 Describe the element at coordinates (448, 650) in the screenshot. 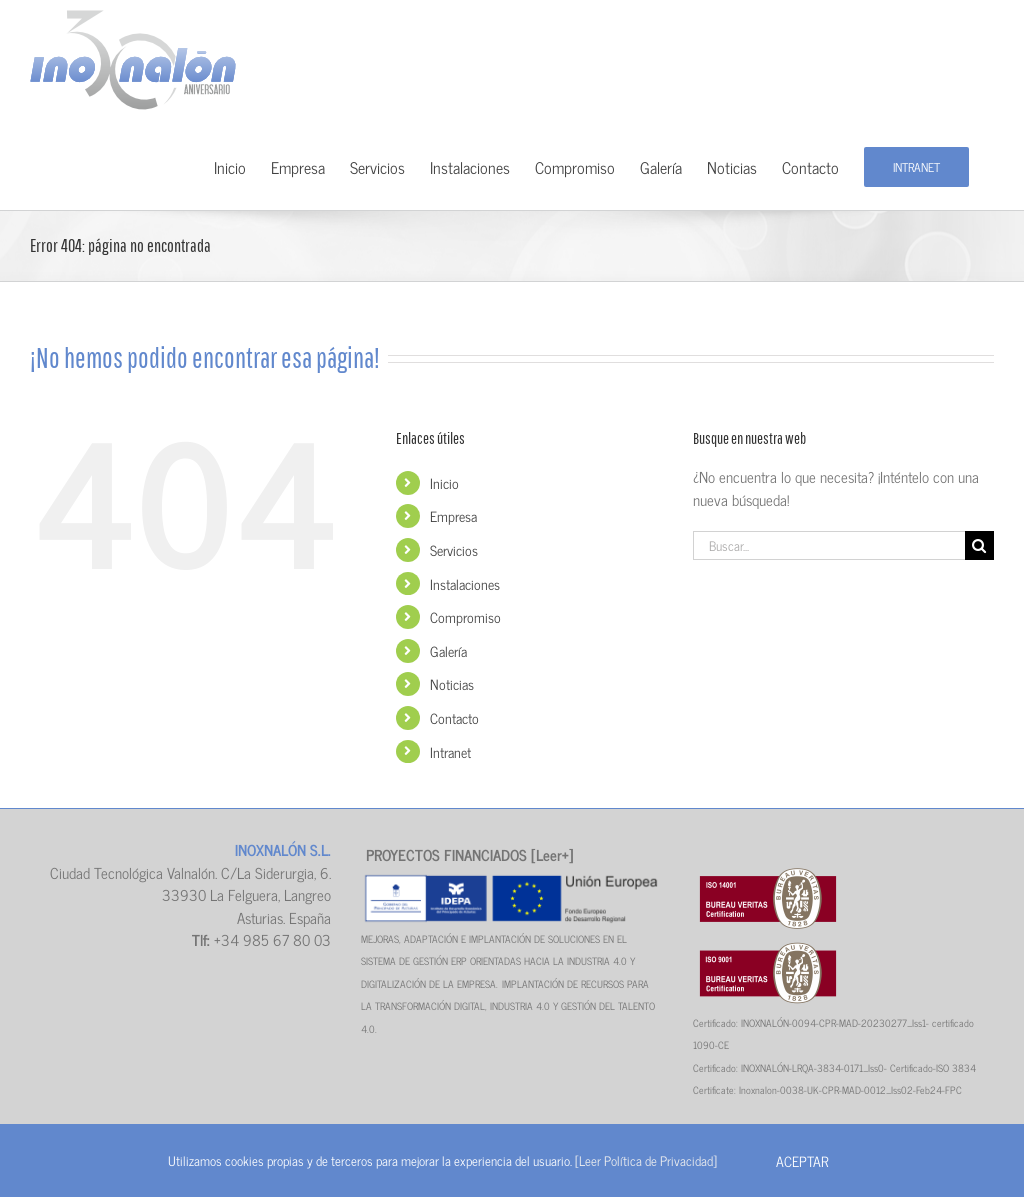

I see `Galería` at that location.